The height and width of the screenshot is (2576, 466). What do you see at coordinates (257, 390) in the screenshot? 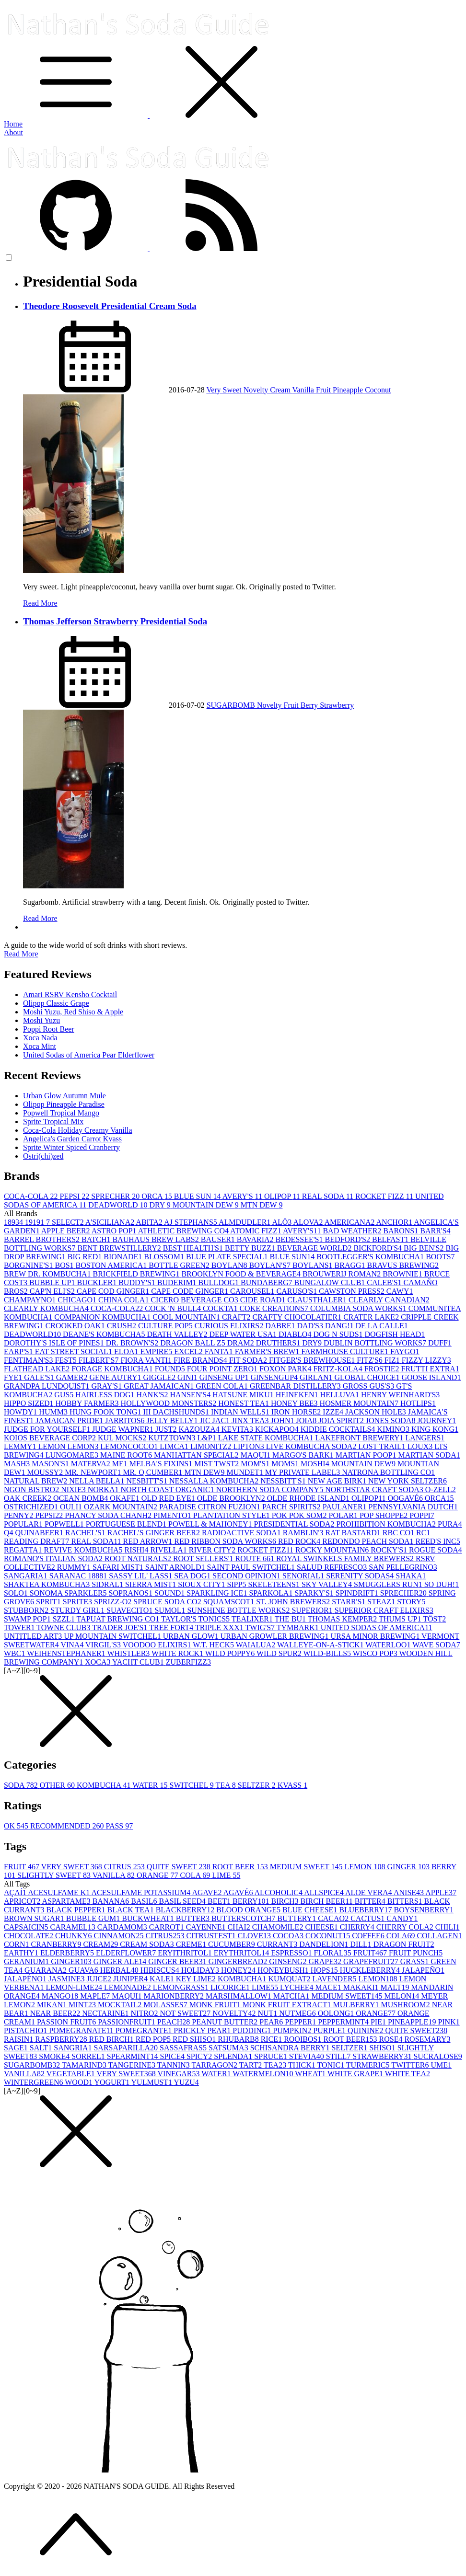
I see `Novelty` at bounding box center [257, 390].